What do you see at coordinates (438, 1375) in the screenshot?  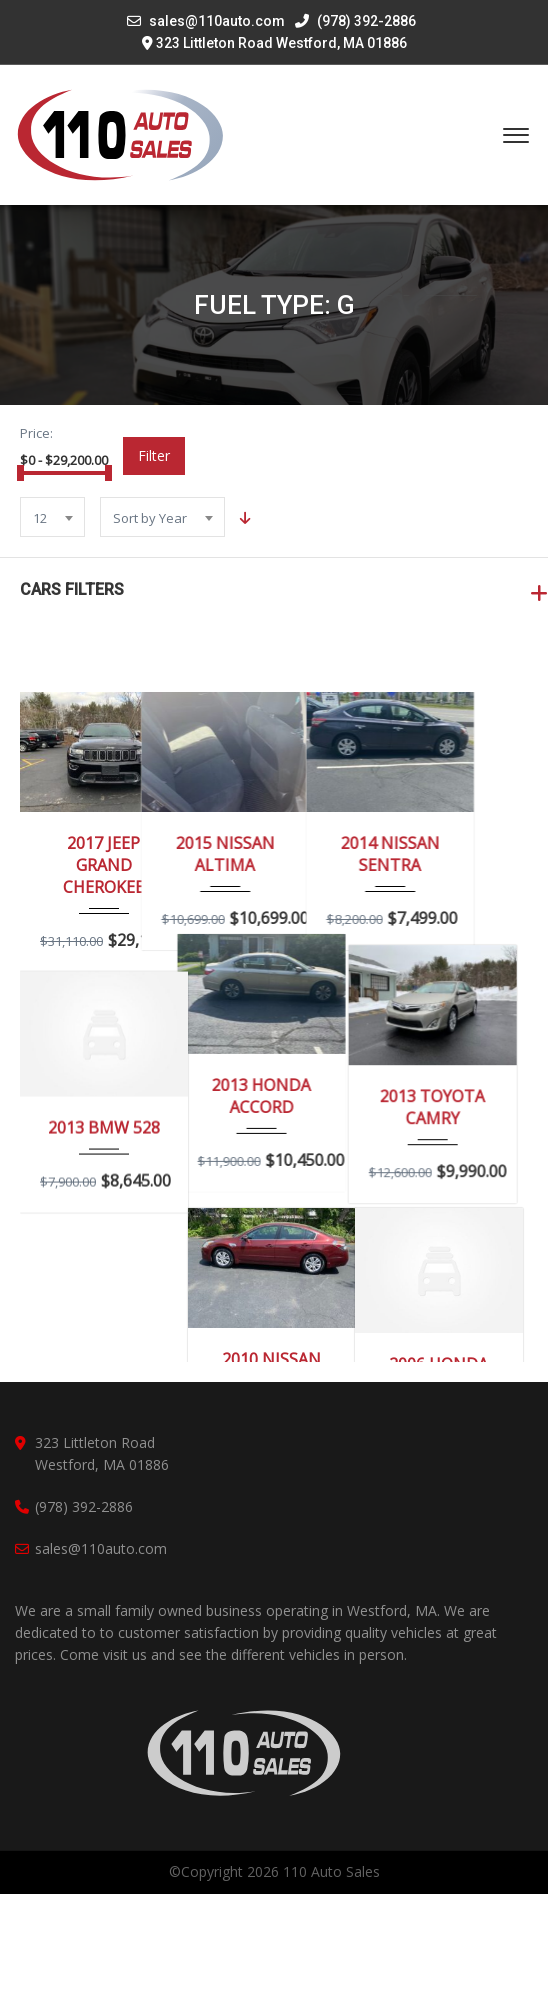 I see `2006 HONDA ACCORD` at bounding box center [438, 1375].